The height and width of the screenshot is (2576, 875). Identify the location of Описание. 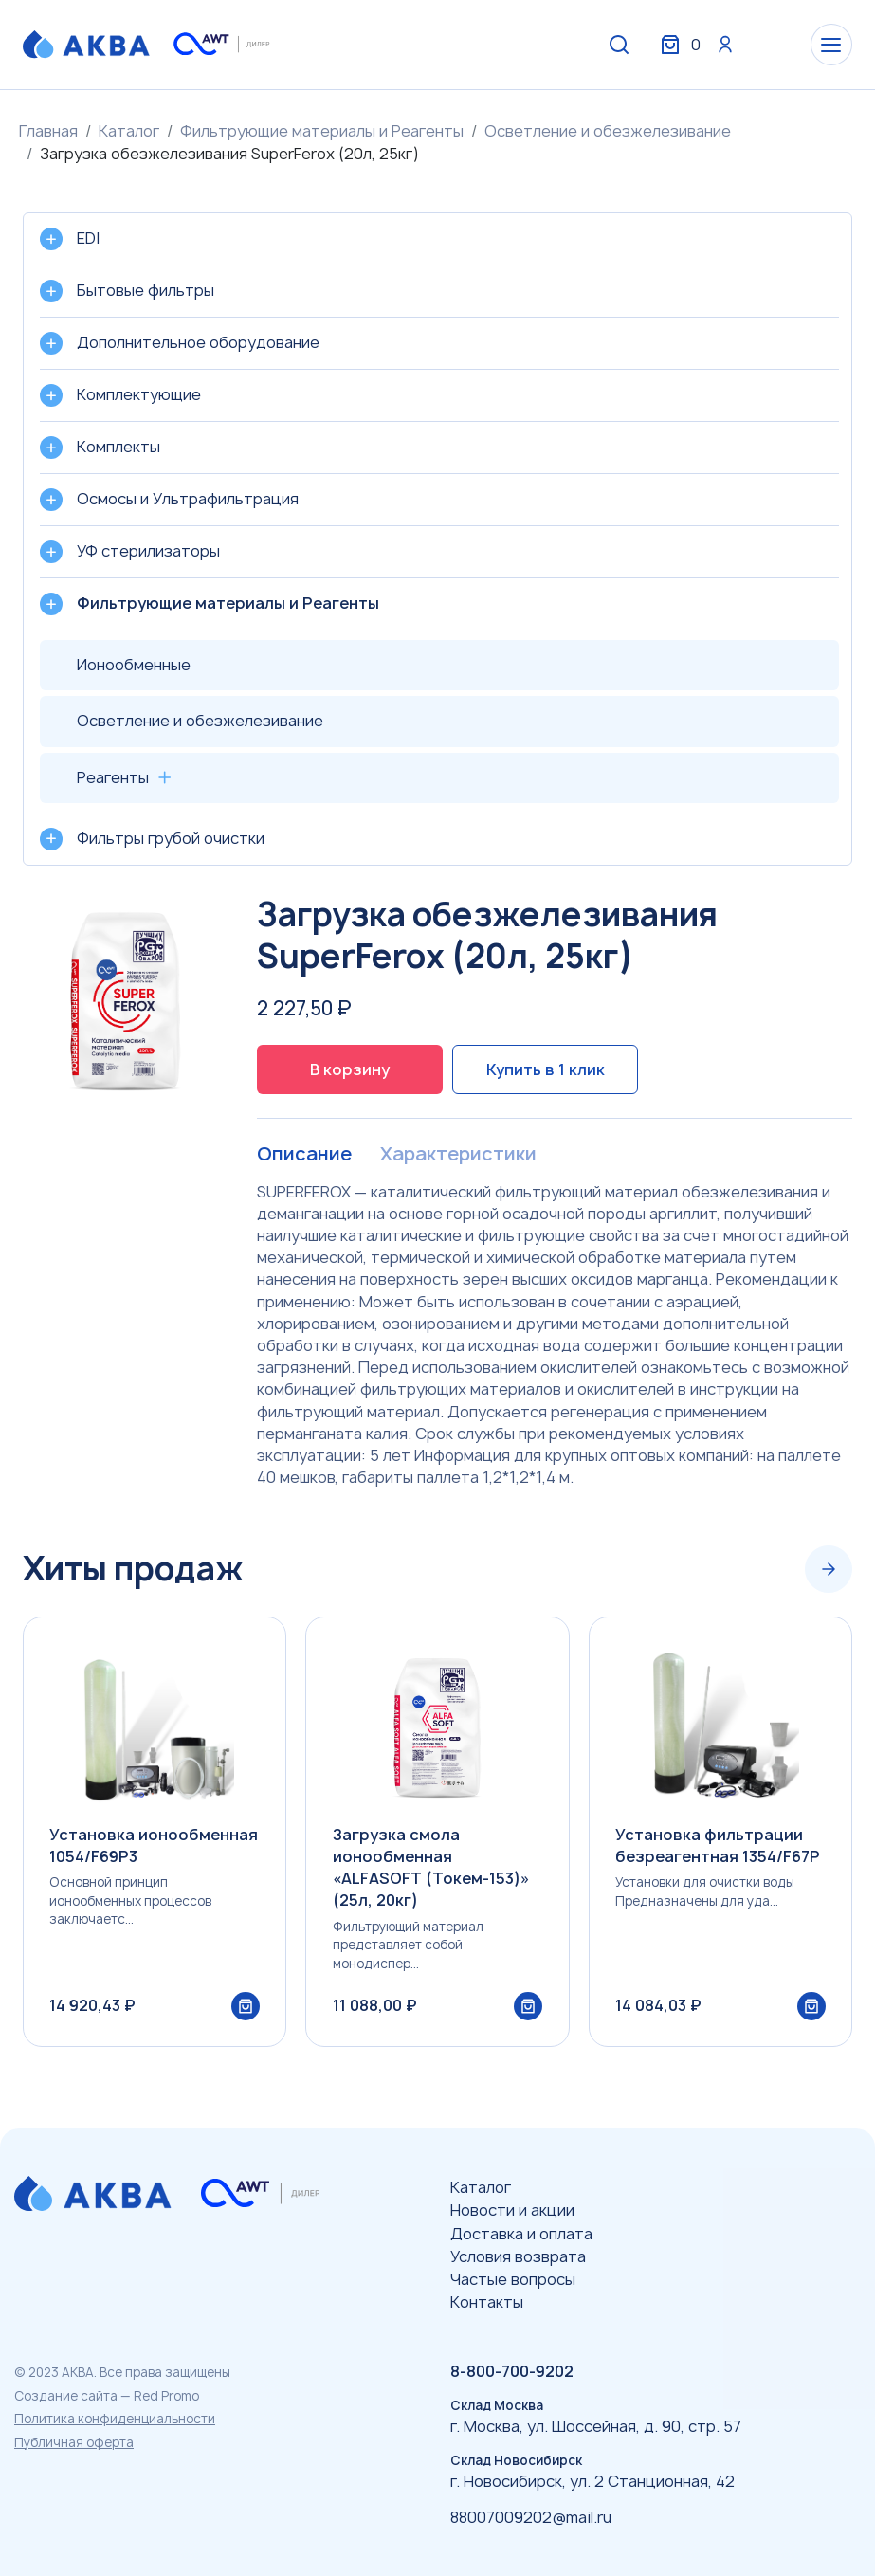
(304, 1154).